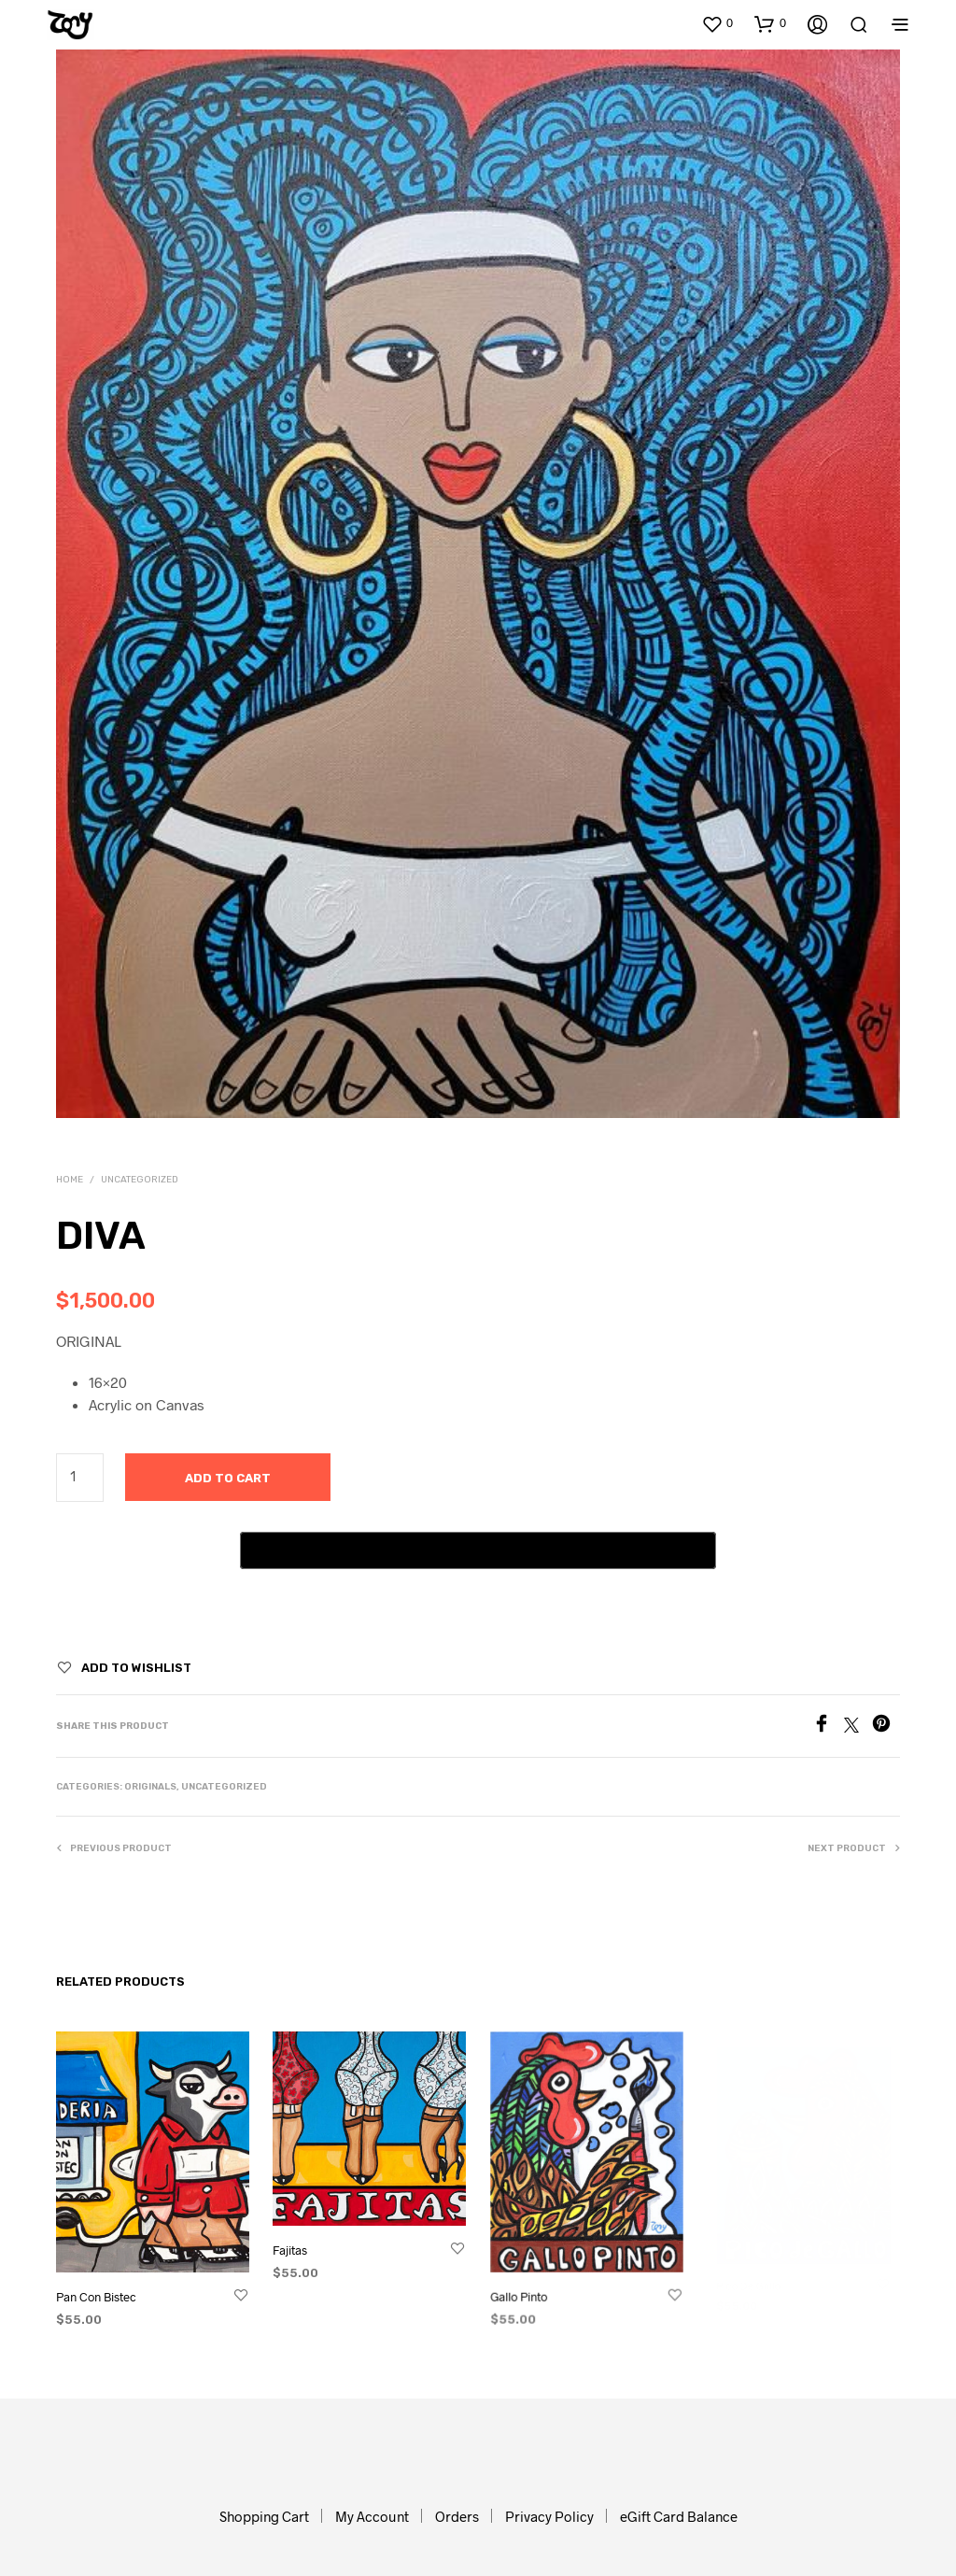  What do you see at coordinates (549, 2516) in the screenshot?
I see `Privacy Policy` at bounding box center [549, 2516].